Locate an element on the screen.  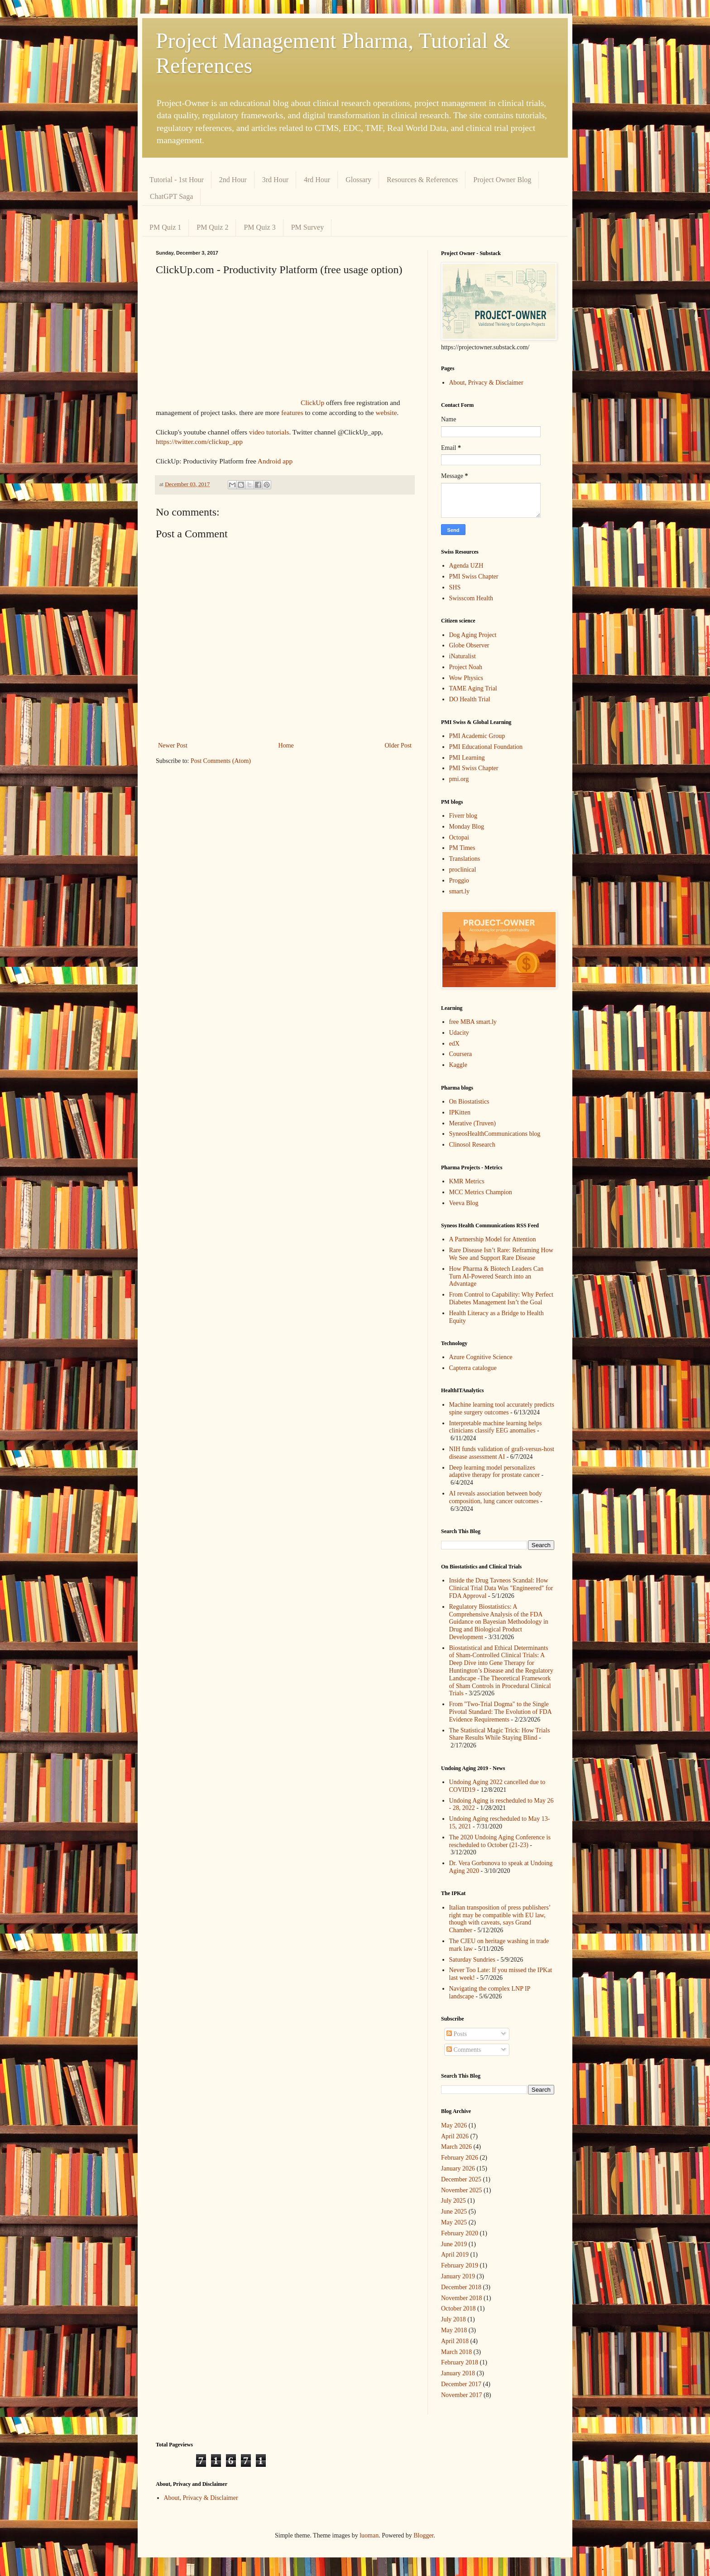
May 2018 is located at coordinates (454, 2330).